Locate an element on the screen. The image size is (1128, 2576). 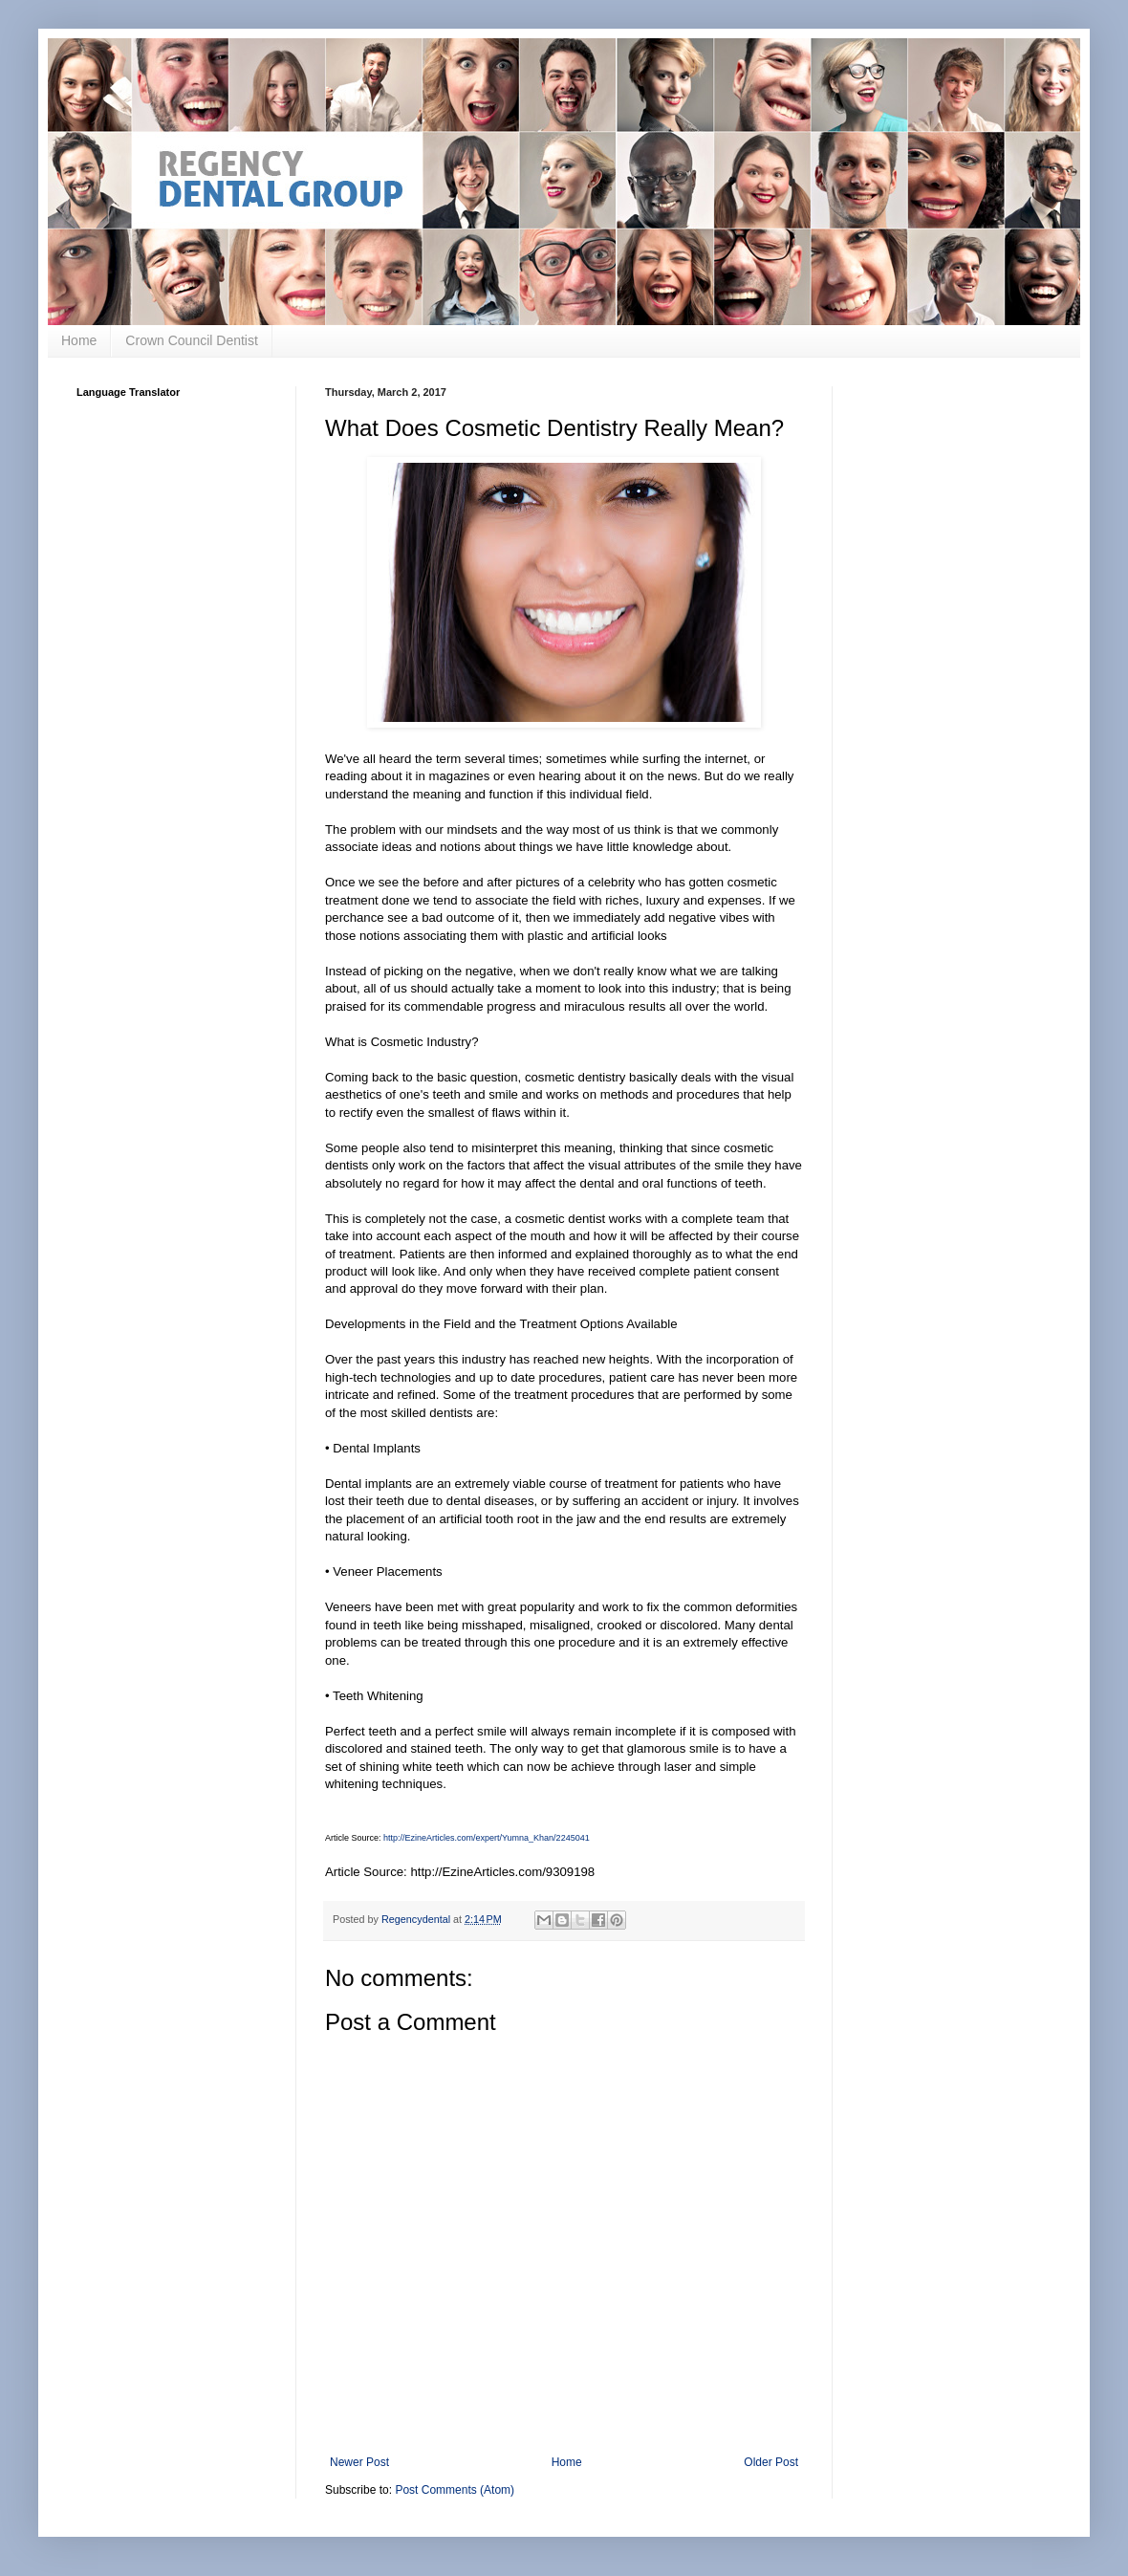
Post Comments (Atom) is located at coordinates (454, 2490).